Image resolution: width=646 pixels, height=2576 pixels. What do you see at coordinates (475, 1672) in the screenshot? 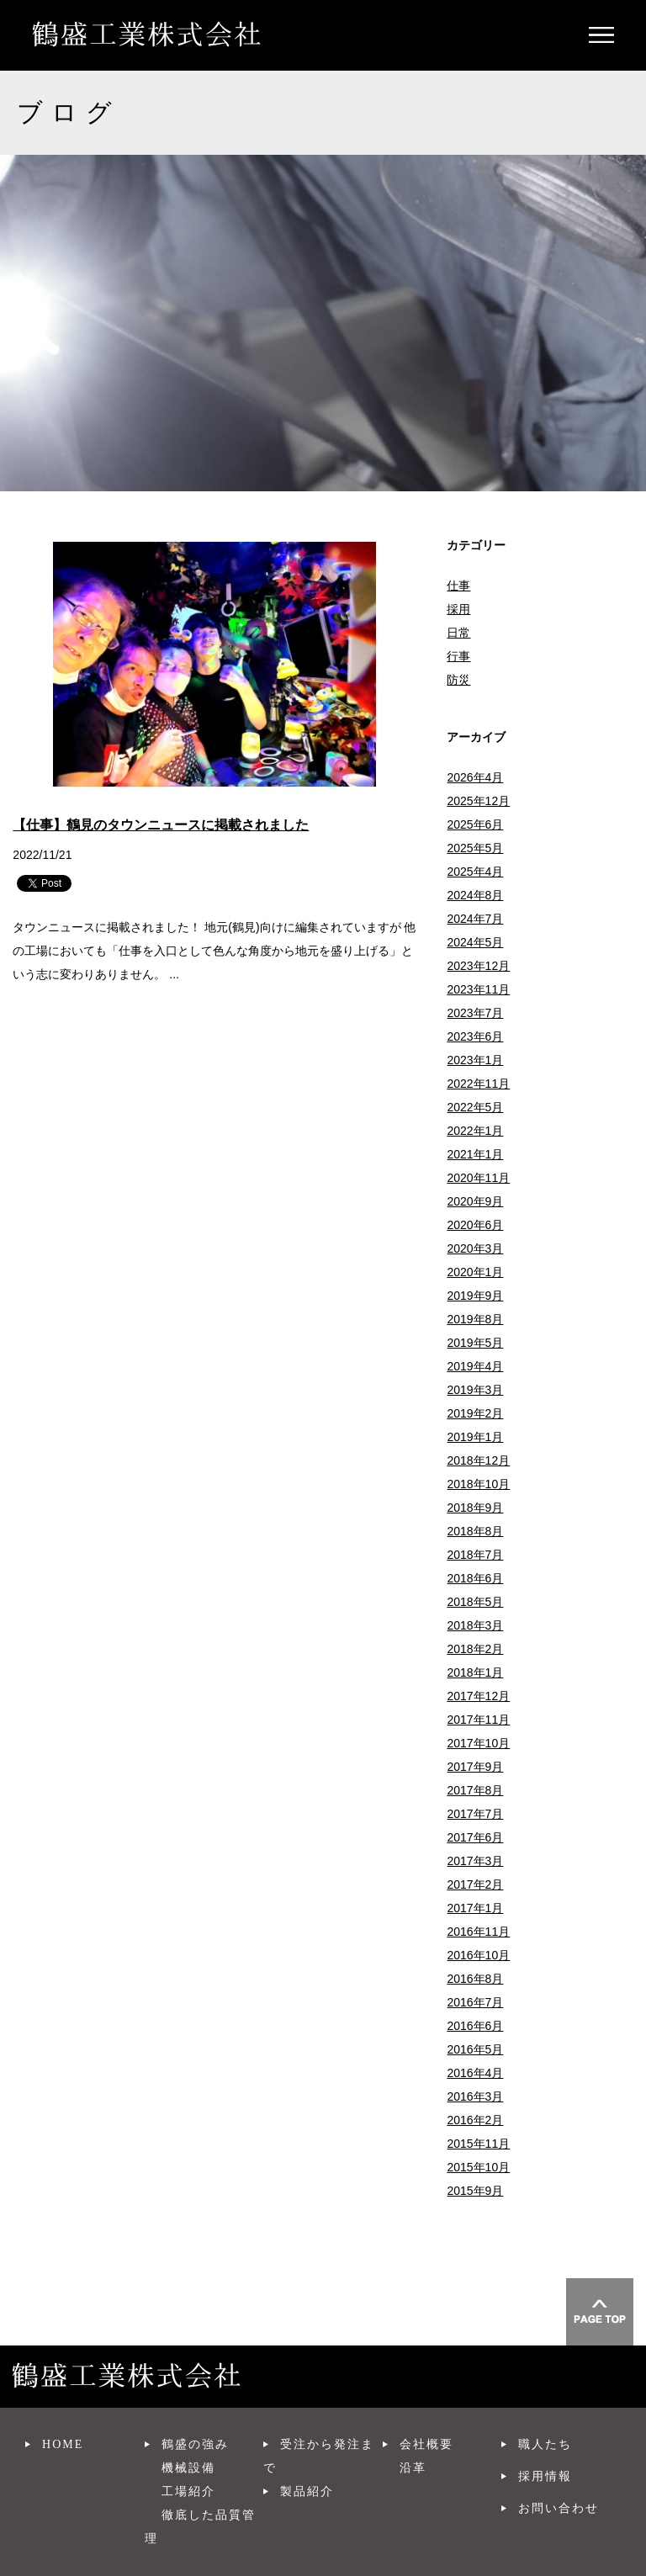
I see `2018年1月` at bounding box center [475, 1672].